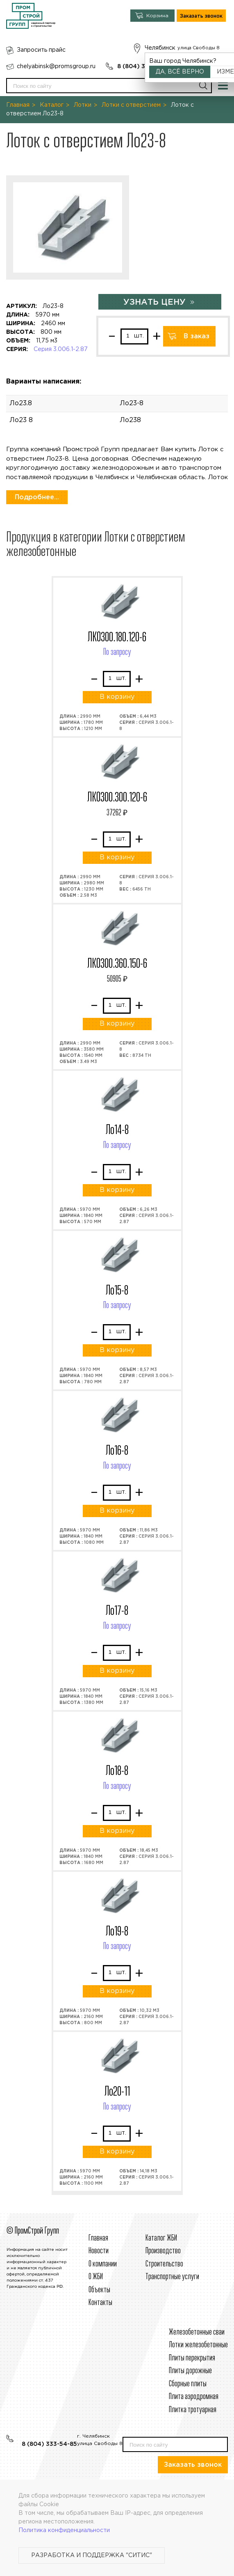  I want to click on Челябинск, so click(160, 48).